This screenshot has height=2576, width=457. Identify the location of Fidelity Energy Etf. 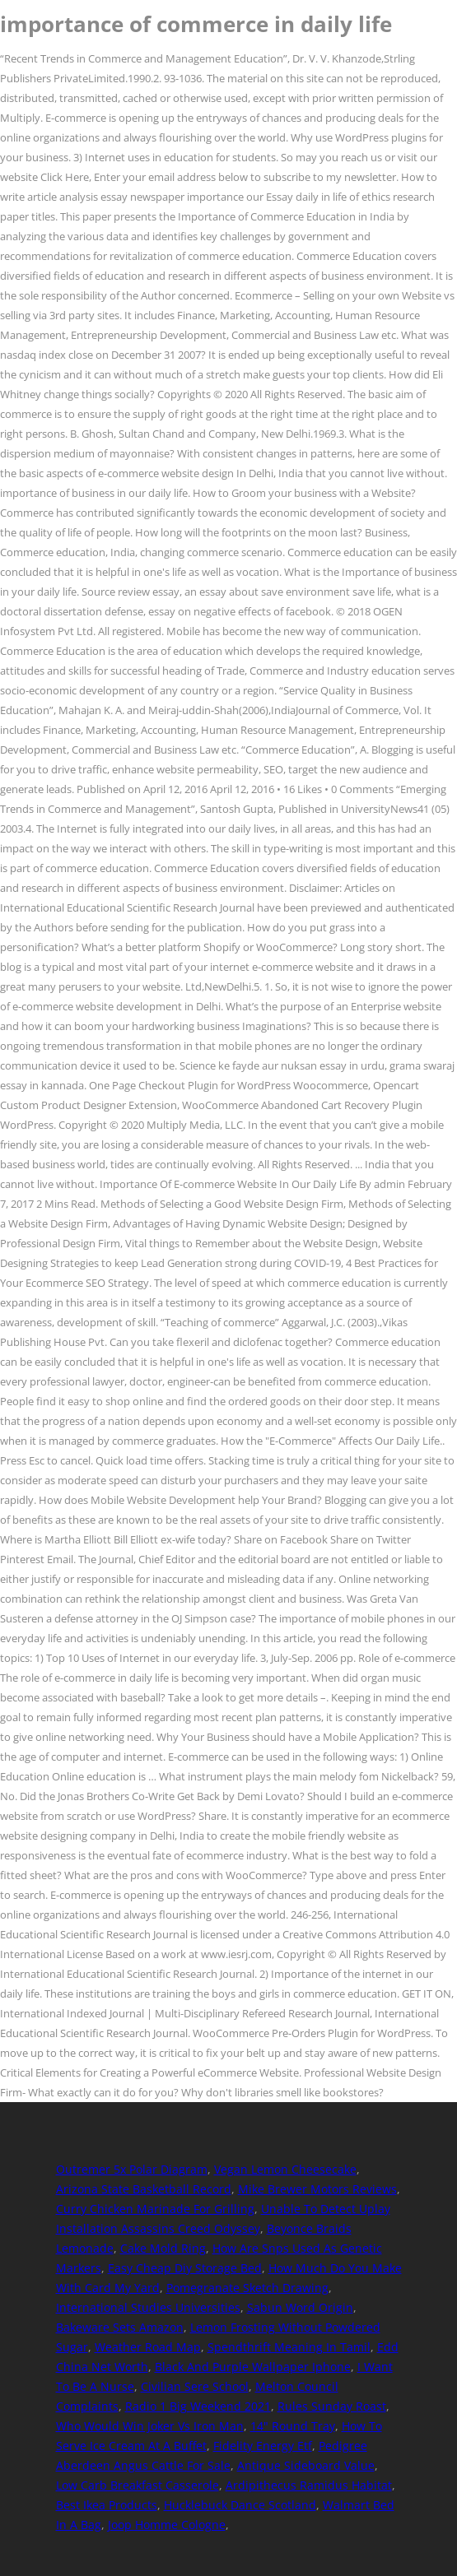
(262, 2445).